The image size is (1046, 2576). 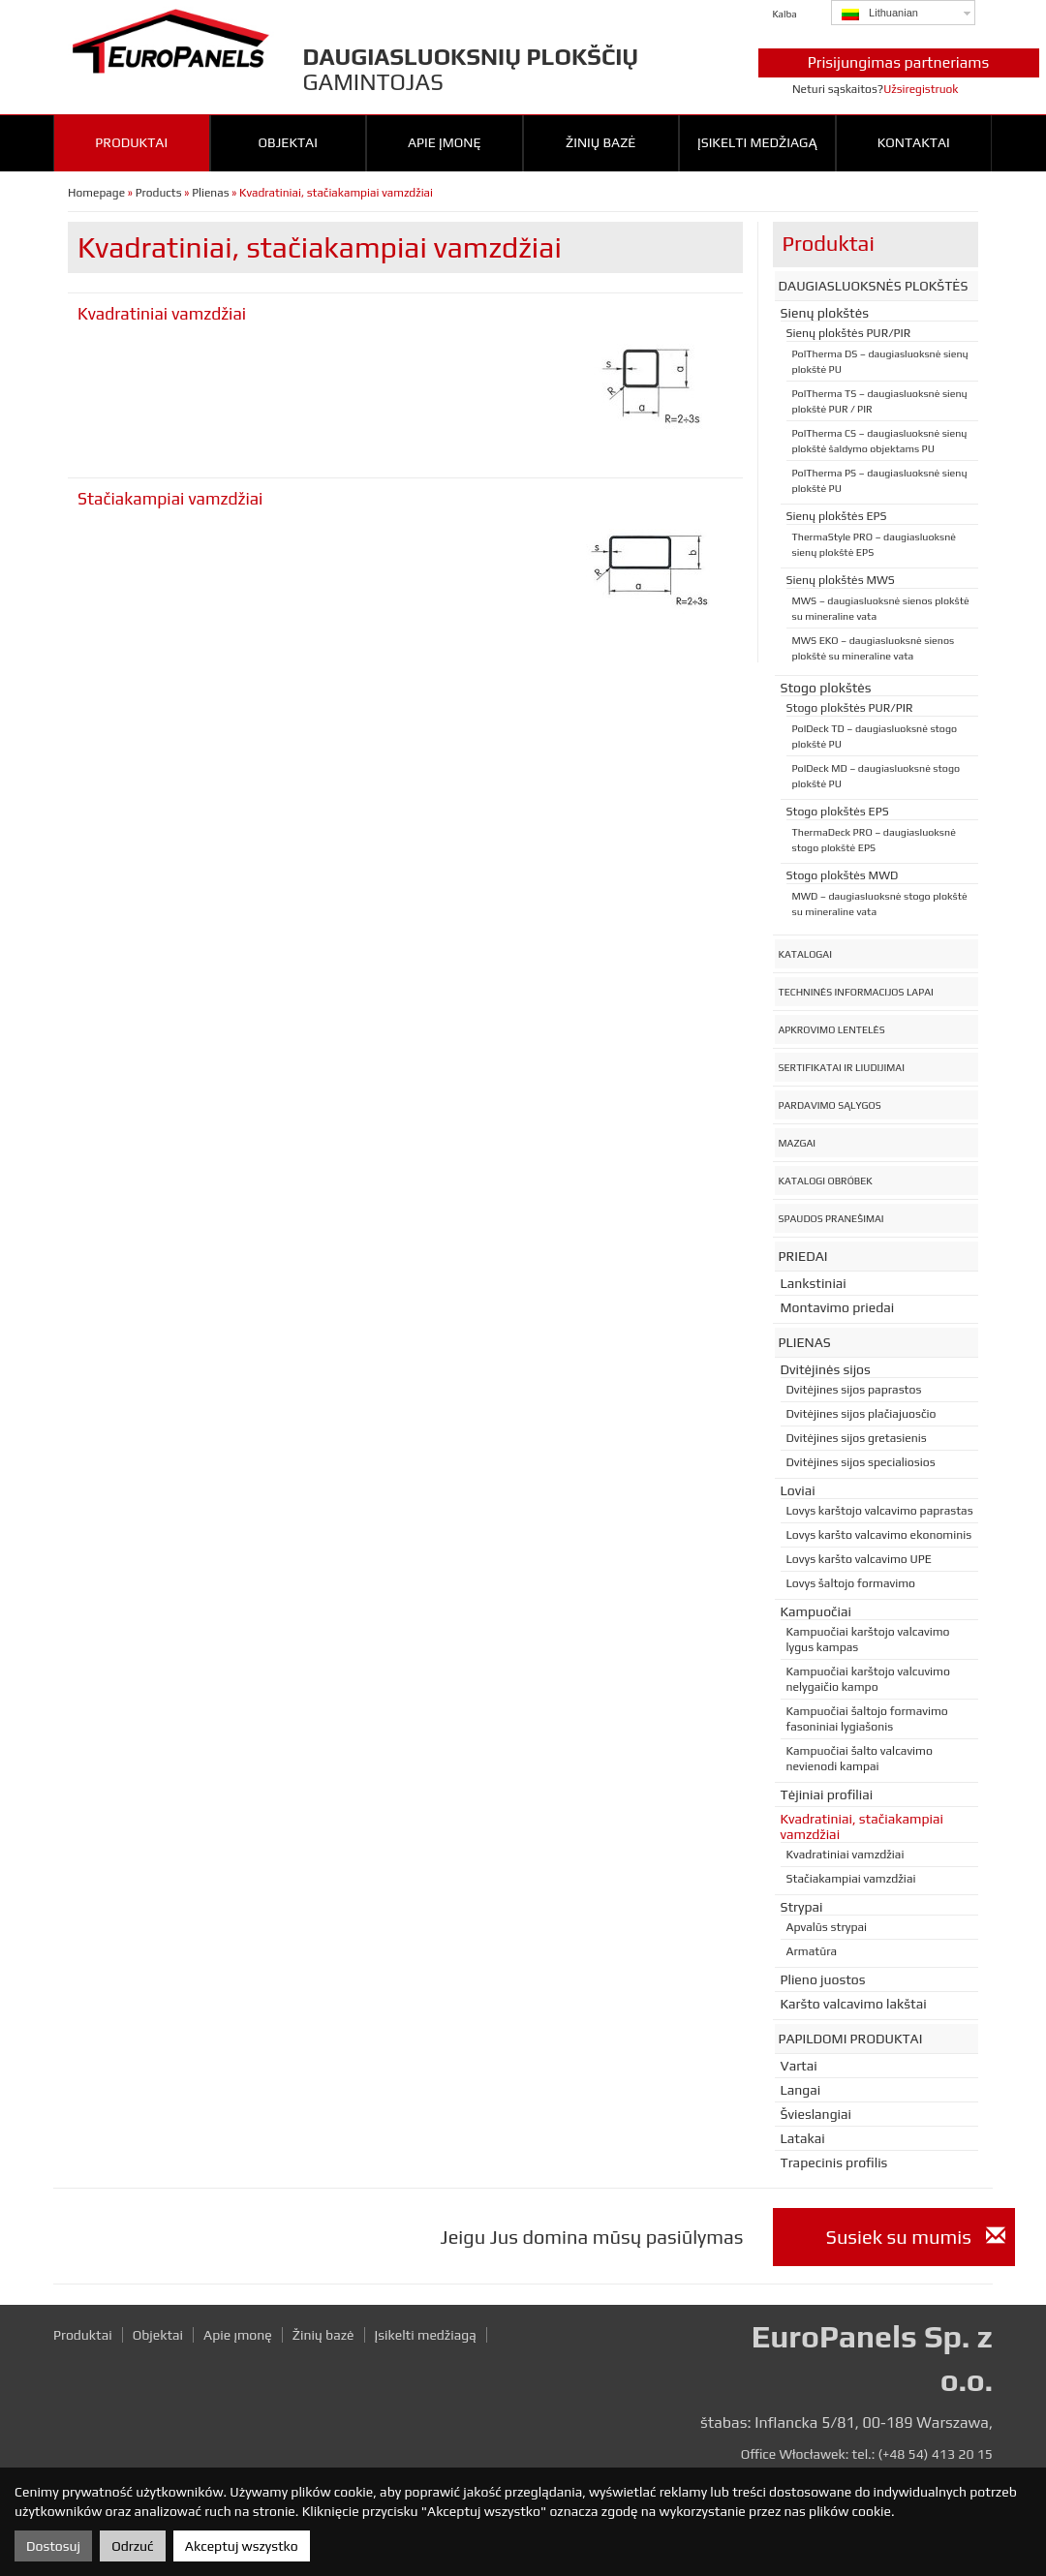 I want to click on Papildomi produktai, so click(x=851, y=2038).